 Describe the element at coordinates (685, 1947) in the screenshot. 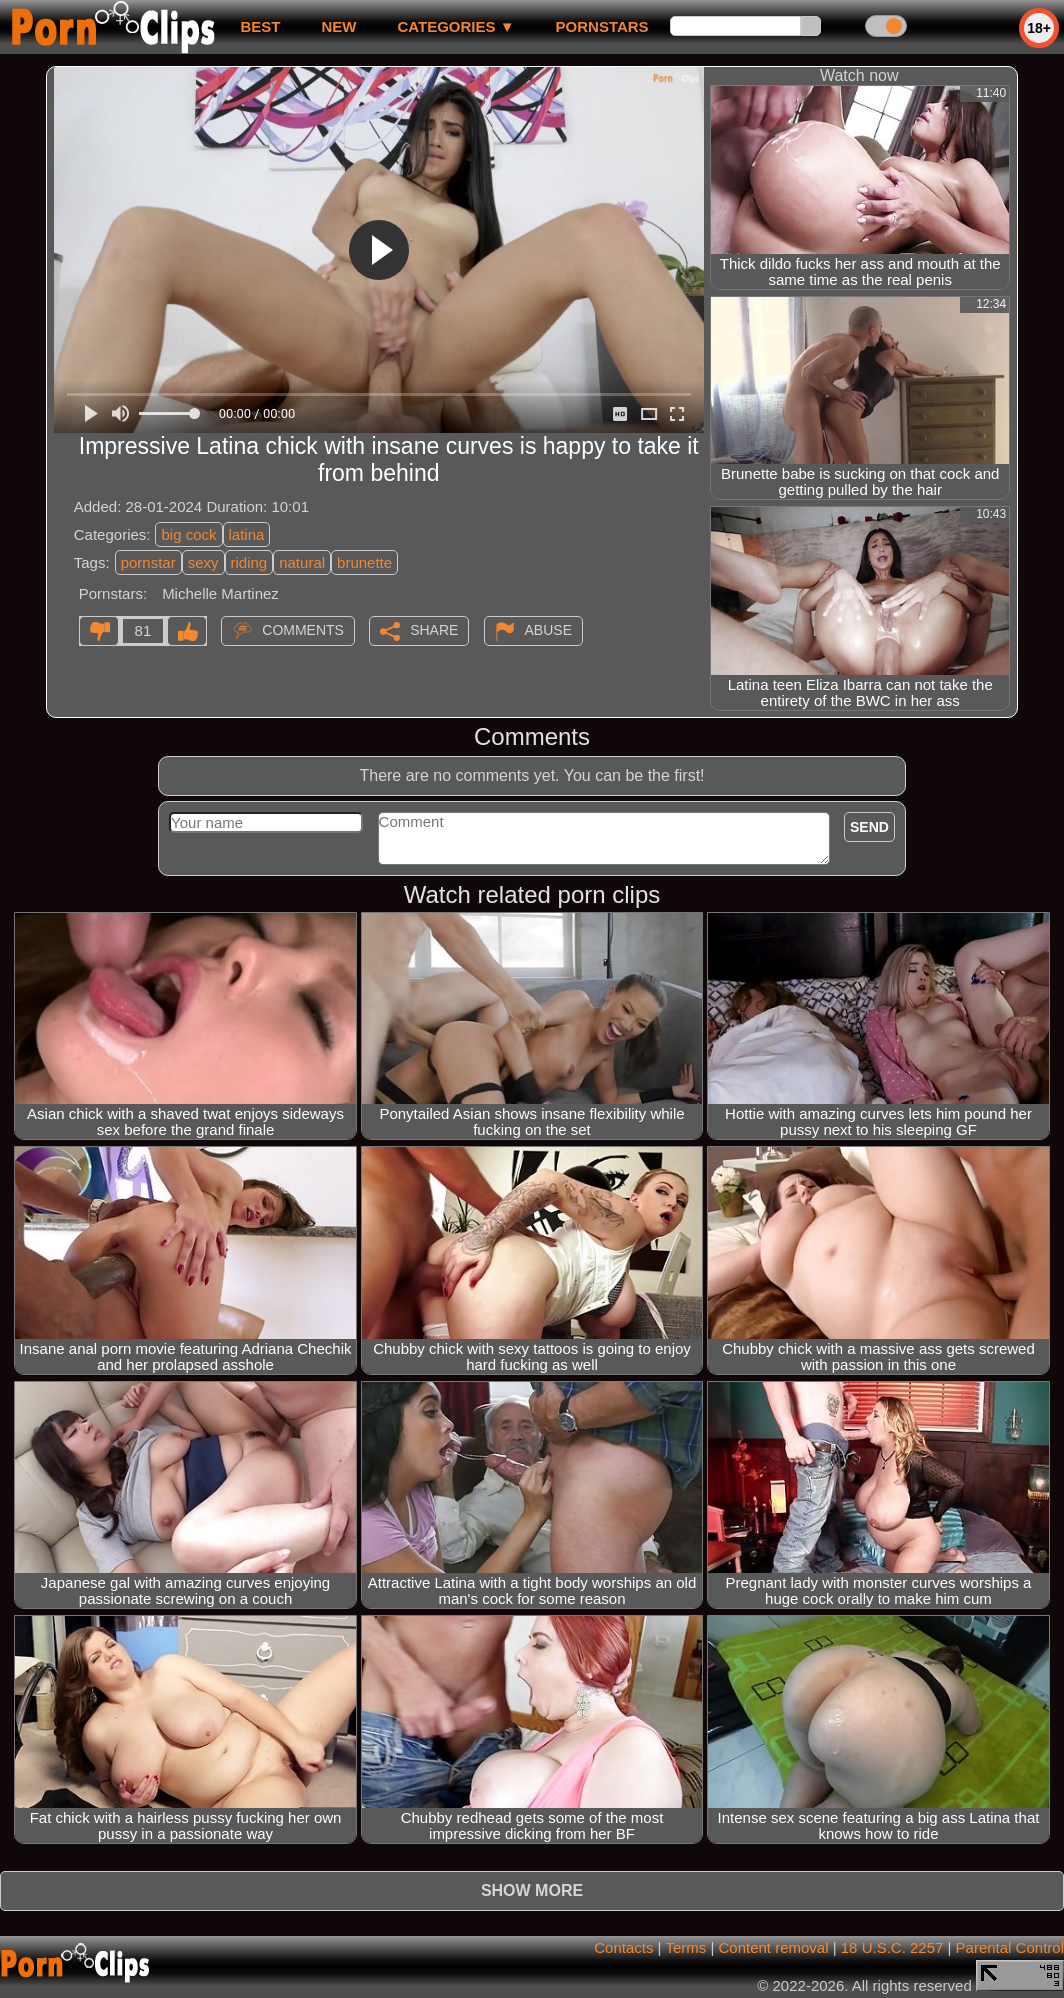

I see `Terms` at that location.